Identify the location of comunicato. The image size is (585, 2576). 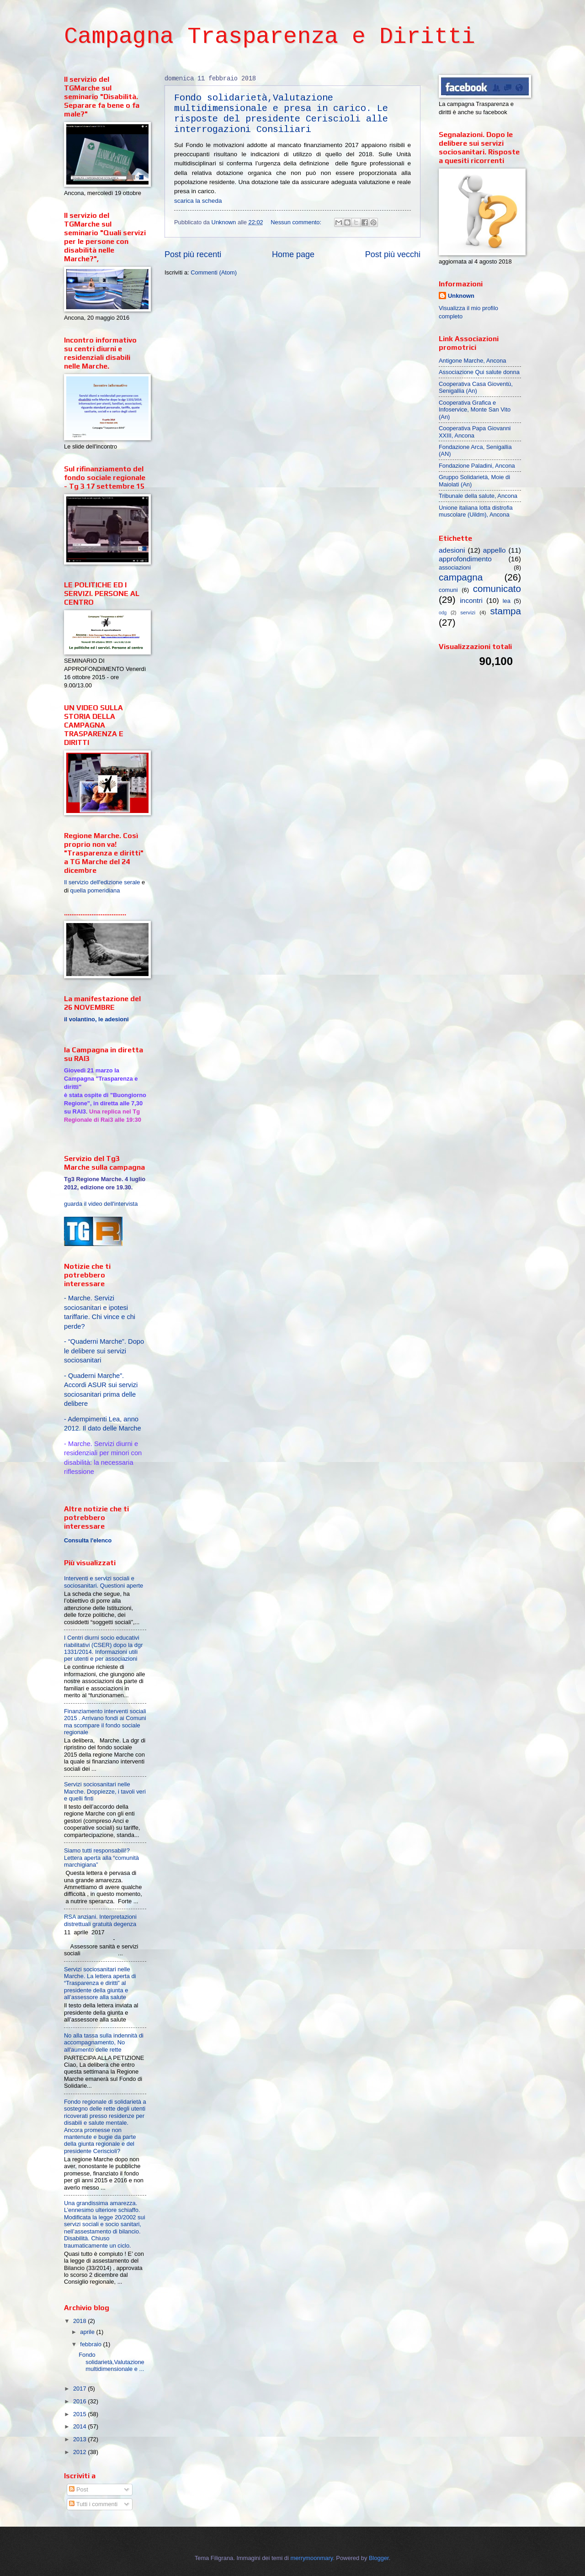
(497, 588).